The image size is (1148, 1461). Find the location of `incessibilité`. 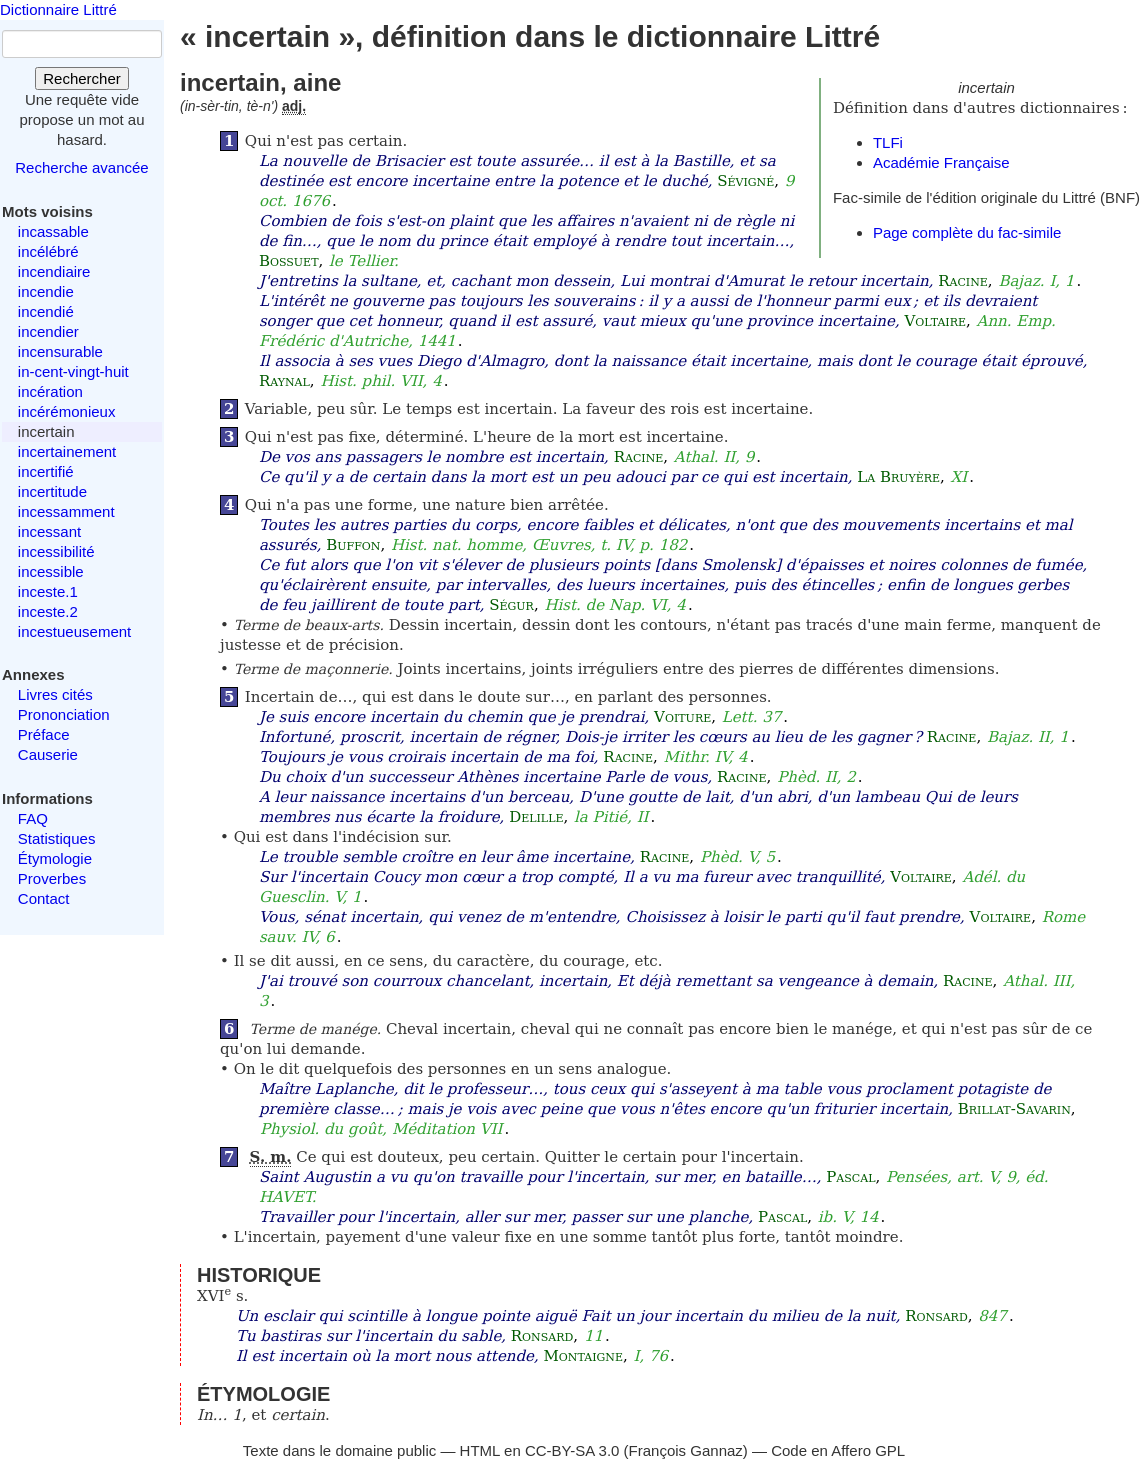

incessibilité is located at coordinates (56, 551).